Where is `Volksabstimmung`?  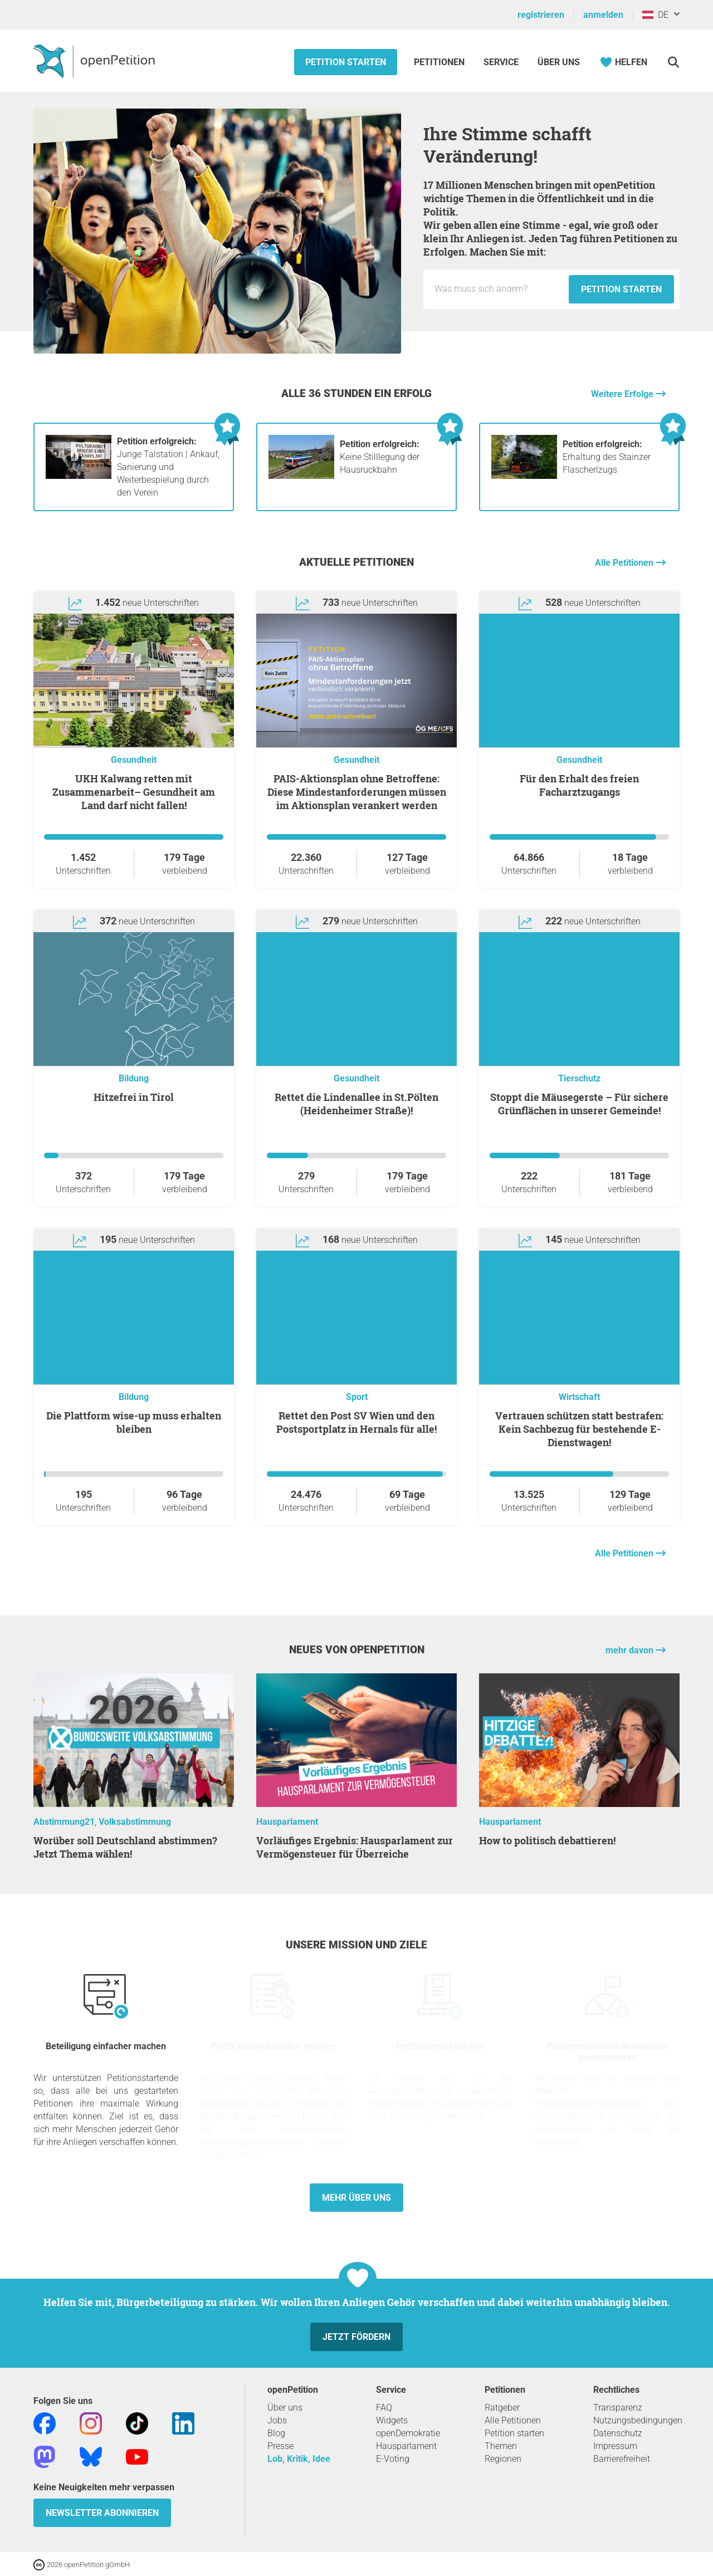 Volksabstimmung is located at coordinates (135, 1821).